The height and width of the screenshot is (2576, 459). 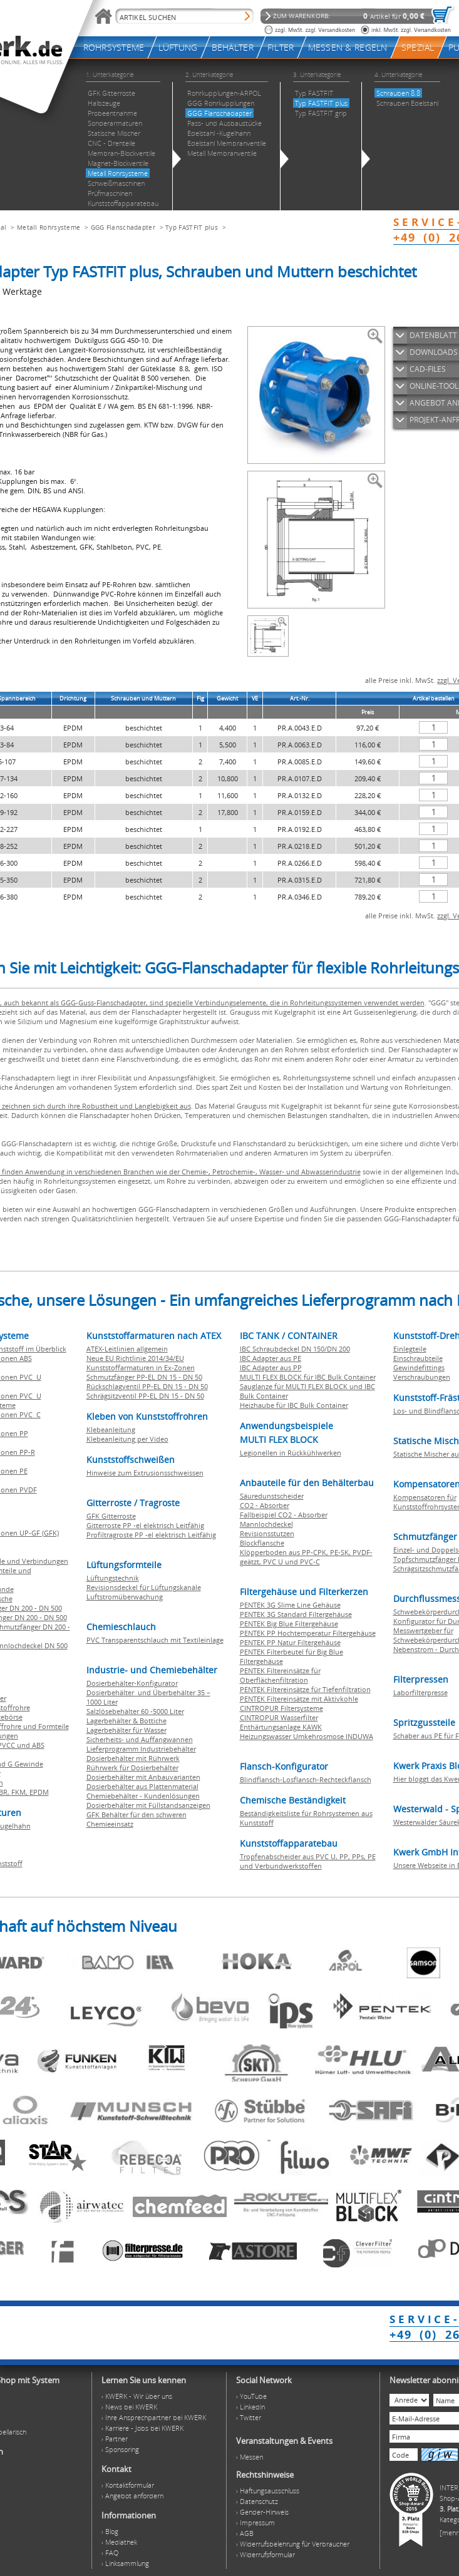 What do you see at coordinates (148, 1805) in the screenshot?
I see `Dosierbehälter mit Füllstandsanzeigen` at bounding box center [148, 1805].